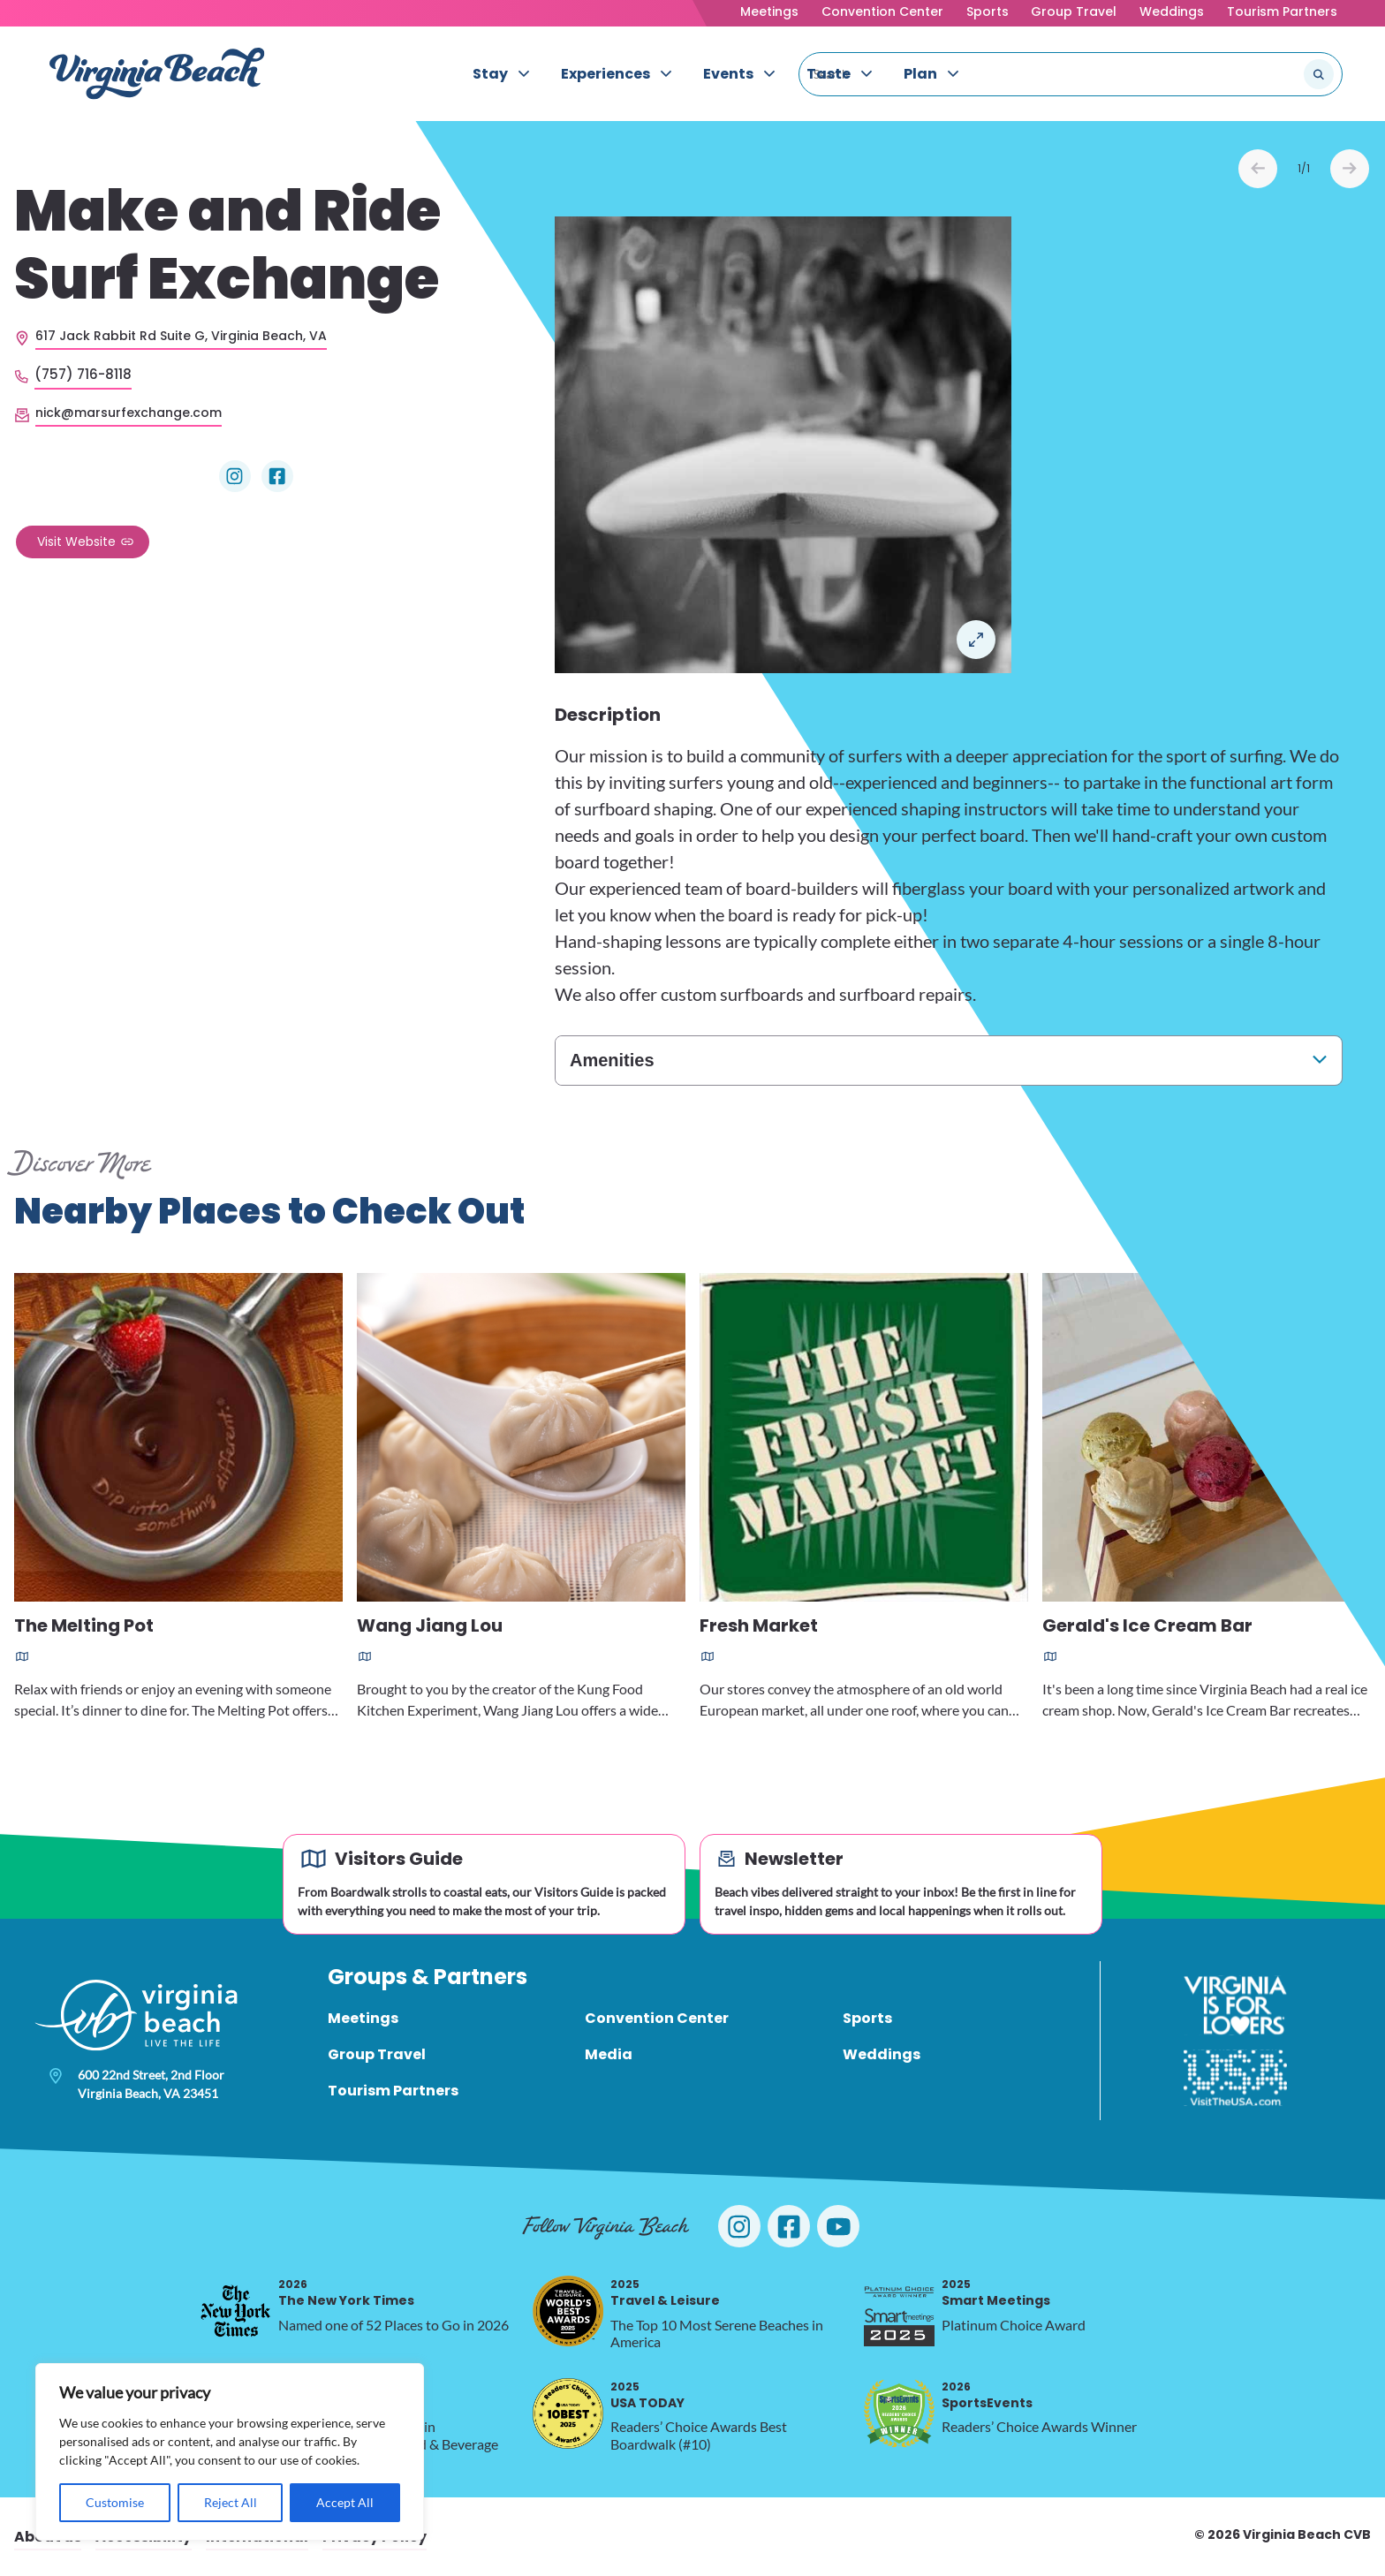 Image resolution: width=1385 pixels, height=2576 pixels. What do you see at coordinates (867, 2018) in the screenshot?
I see `Sports [menuitem]` at bounding box center [867, 2018].